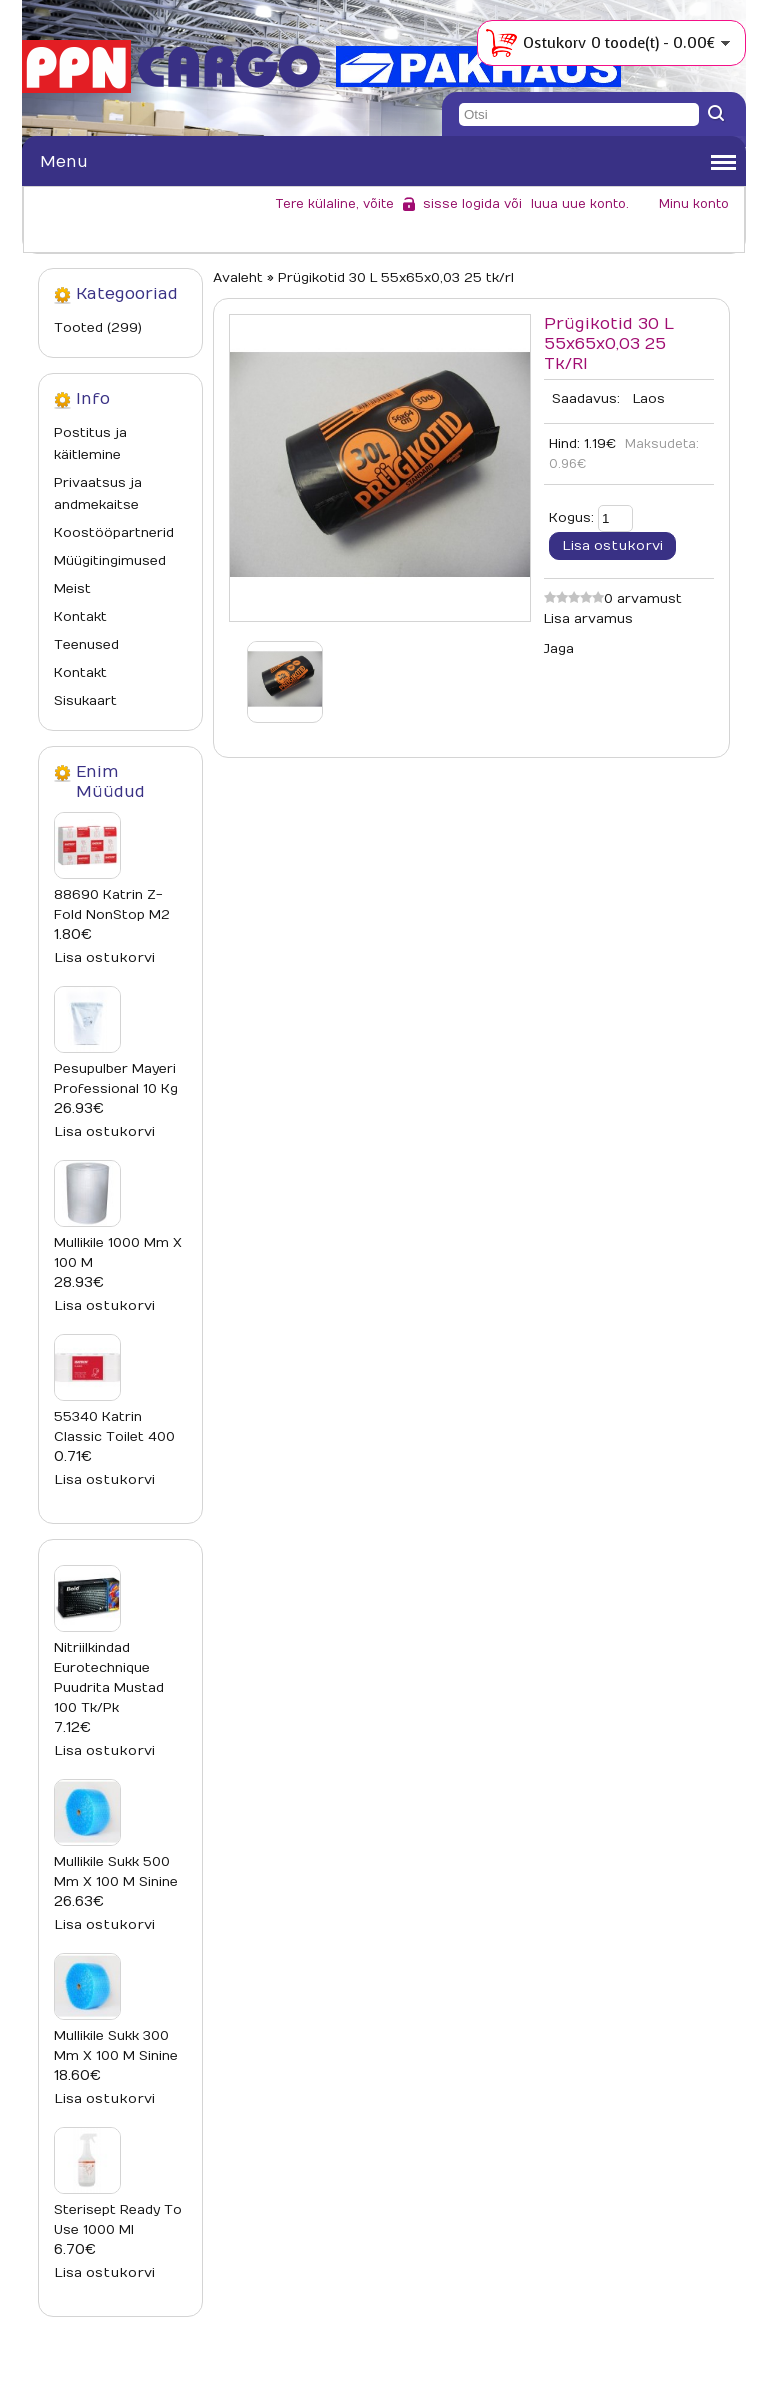  What do you see at coordinates (109, 1678) in the screenshot?
I see `Nitriilkindad Eurotechnique puudrita mustad 100 tk/pk` at bounding box center [109, 1678].